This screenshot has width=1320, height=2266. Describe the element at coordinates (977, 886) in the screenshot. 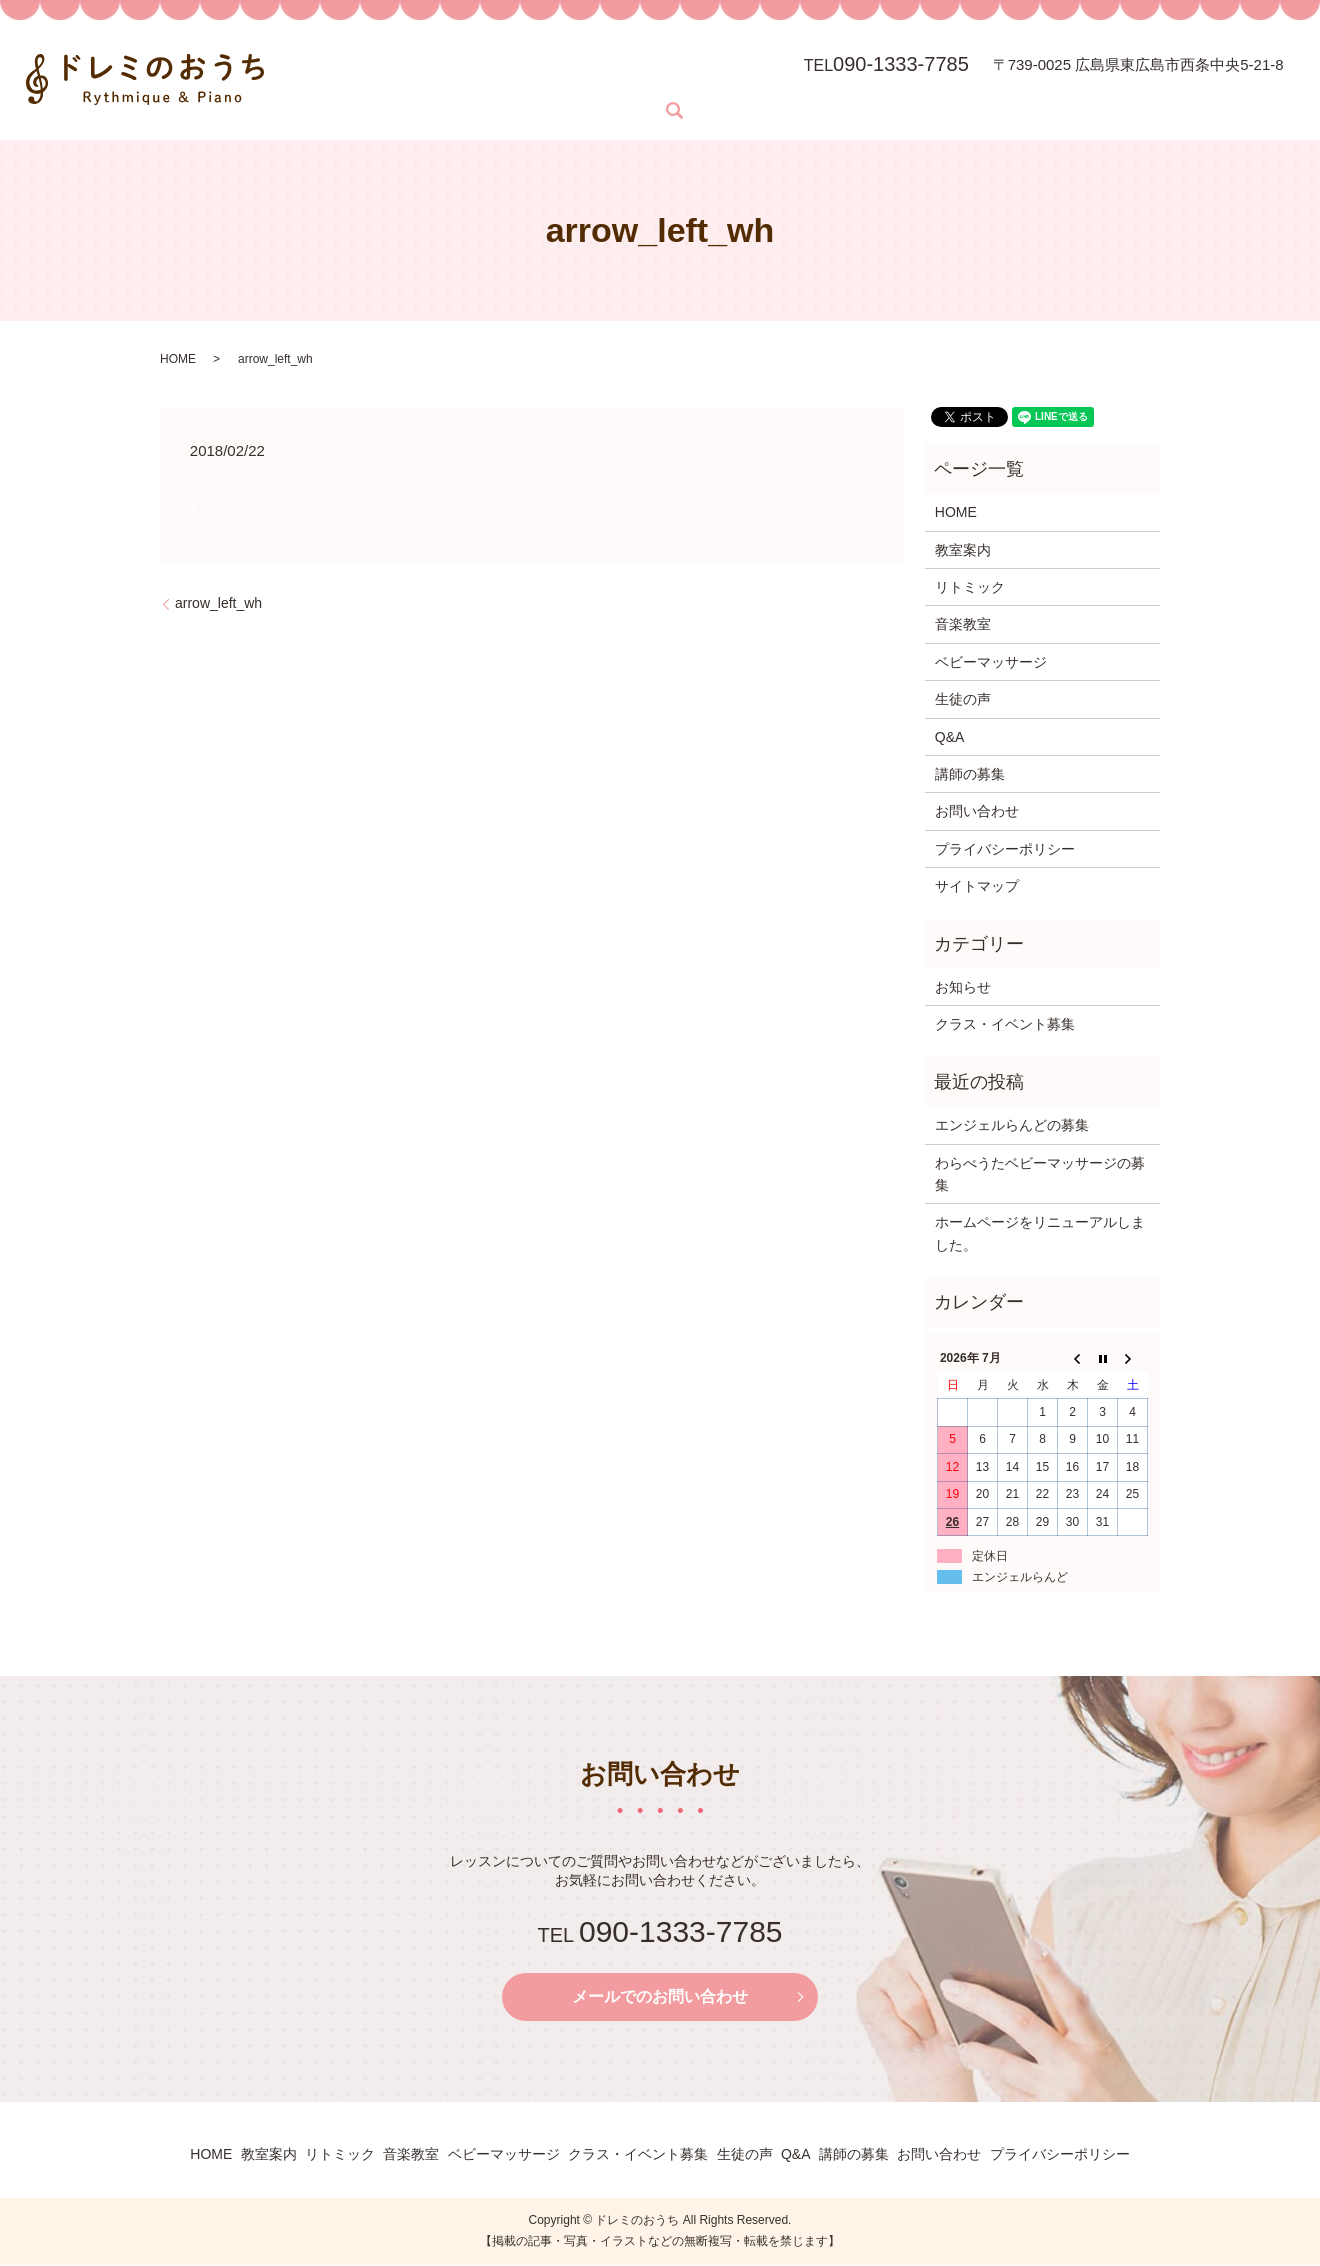

I see `サイトマップ` at that location.